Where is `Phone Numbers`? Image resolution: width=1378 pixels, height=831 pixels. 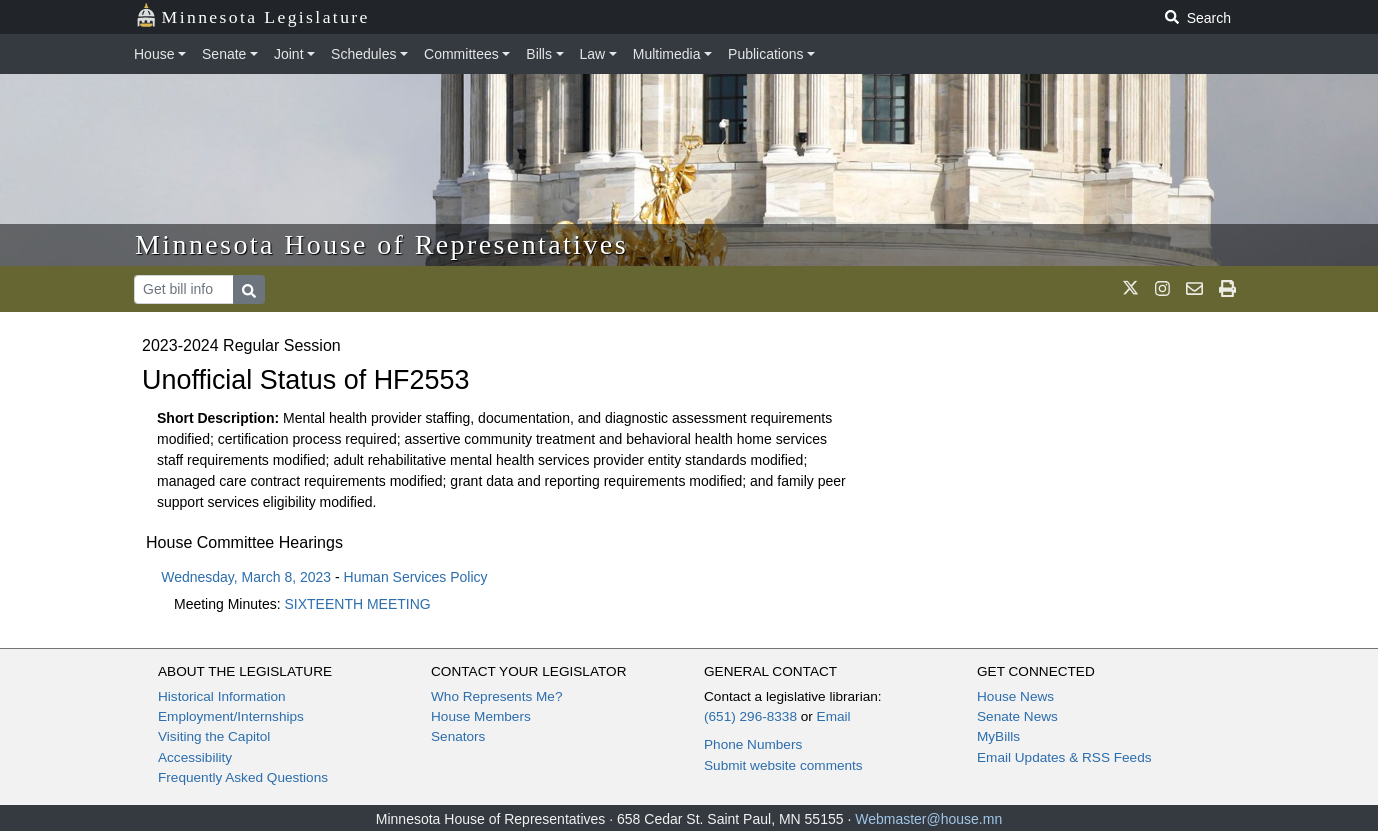
Phone Numbers is located at coordinates (753, 744).